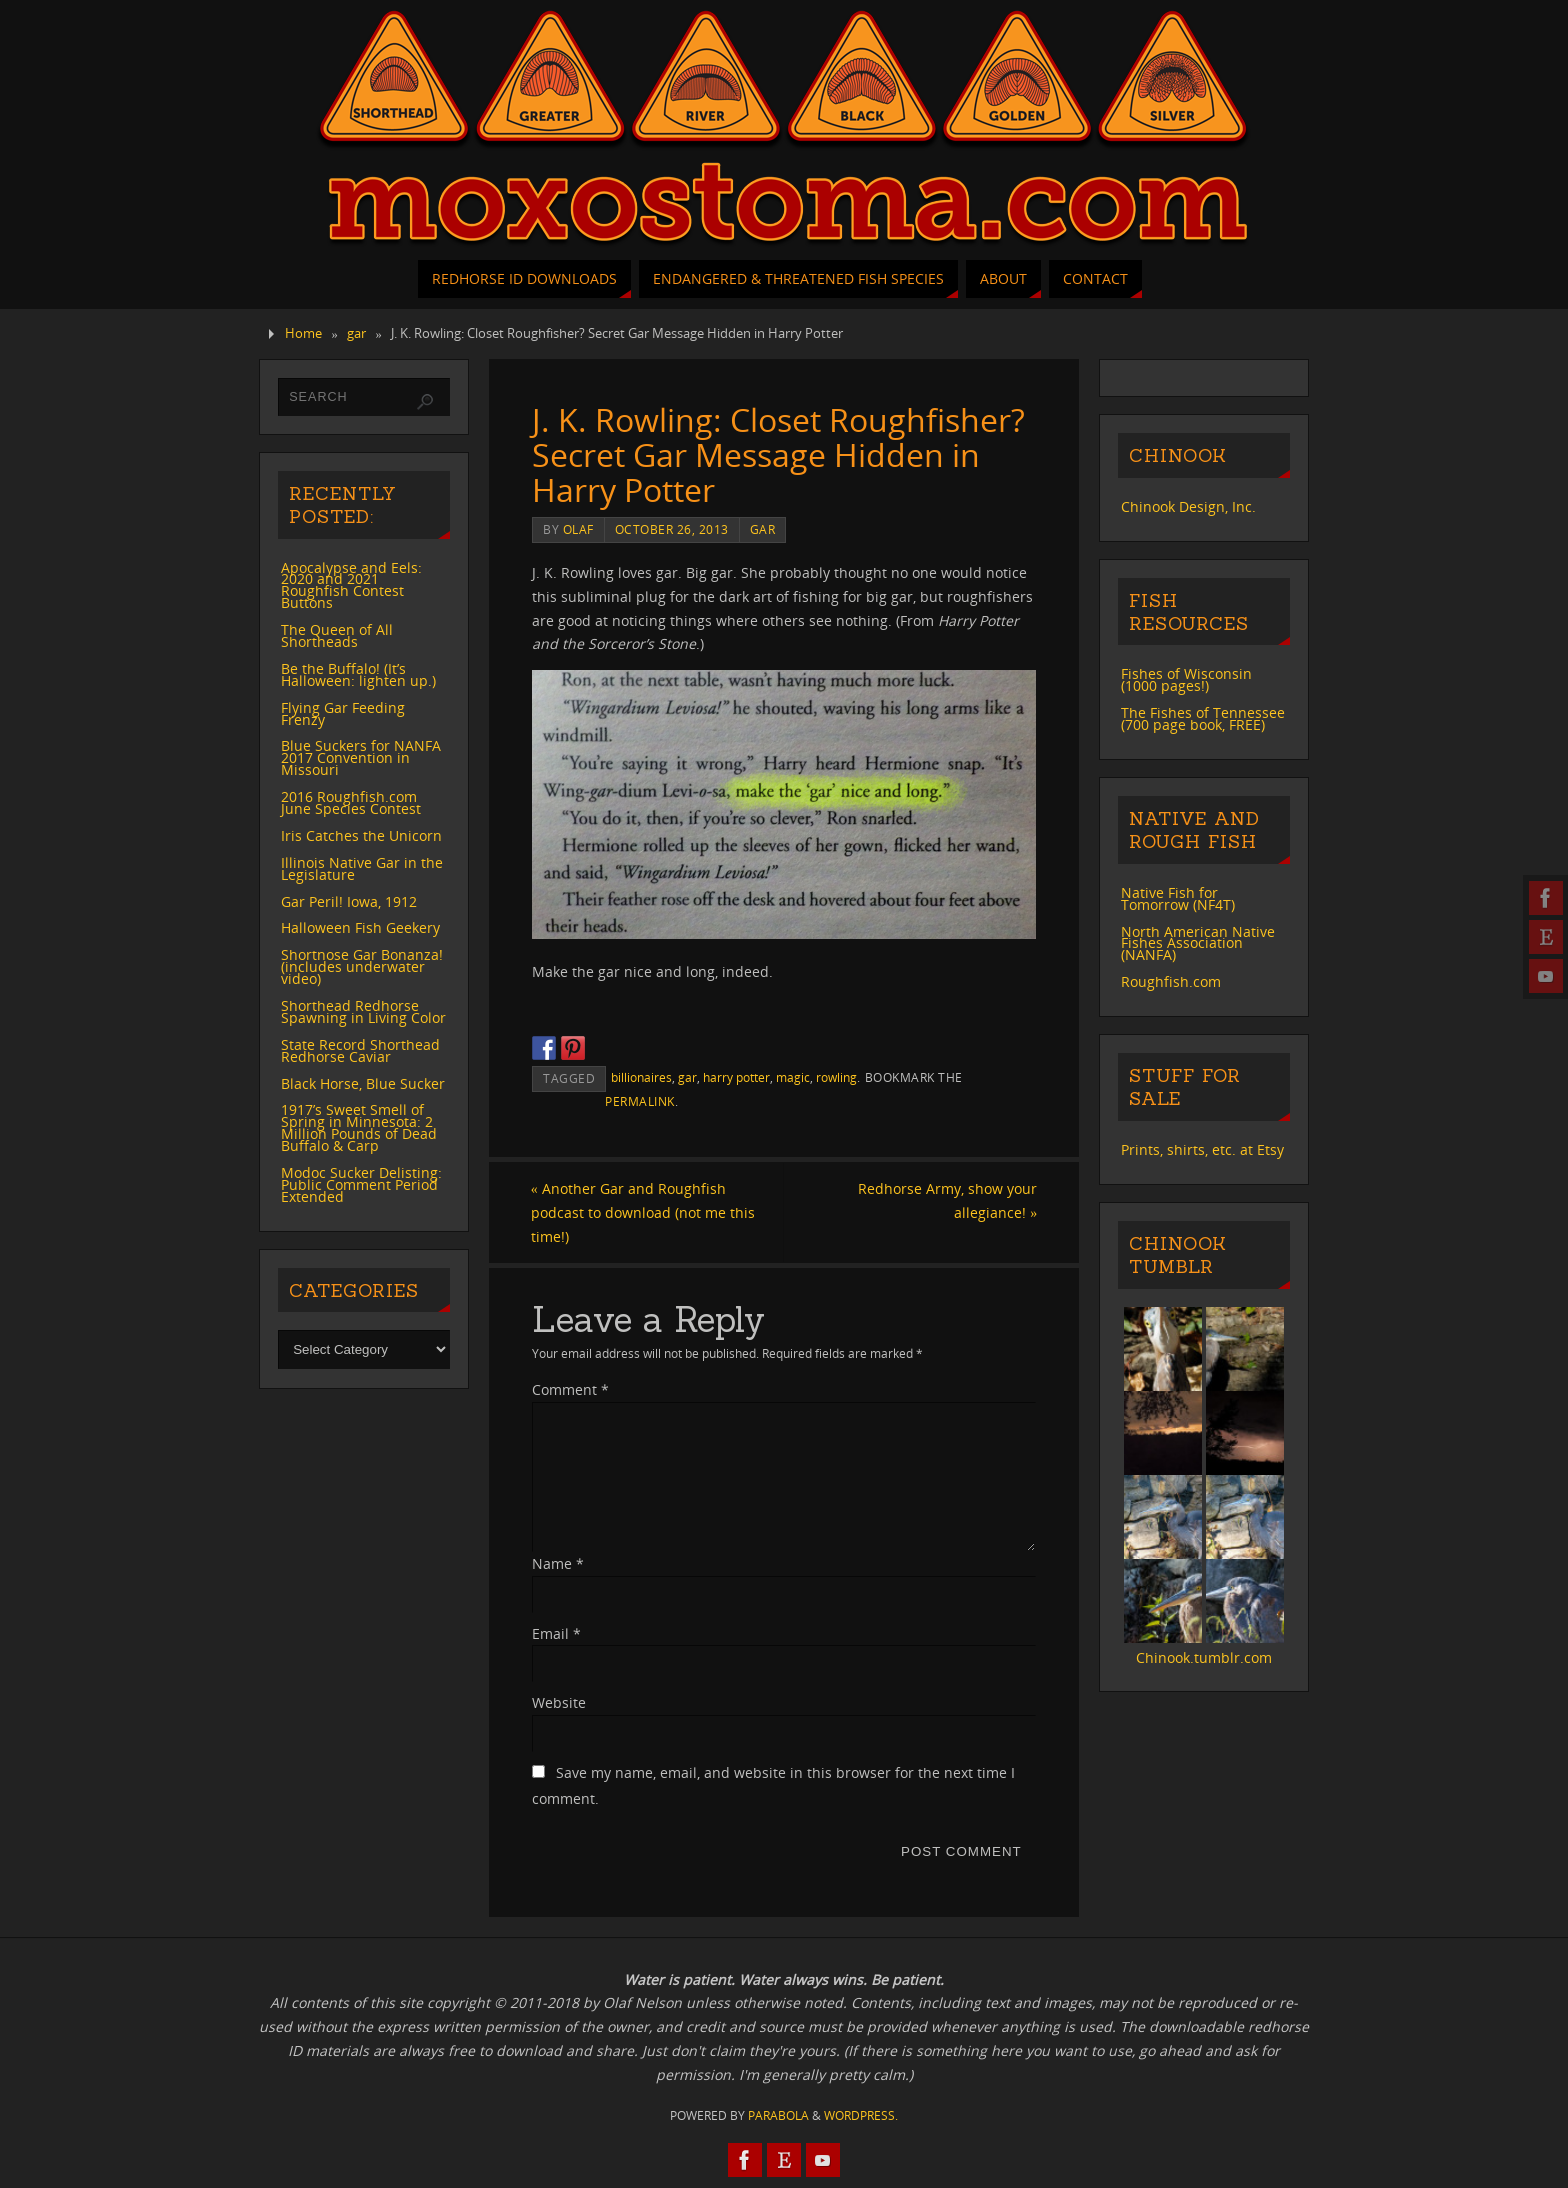 Image resolution: width=1568 pixels, height=2188 pixels. What do you see at coordinates (1203, 718) in the screenshot?
I see `The Fishes of Tennessee (700 page book, FREE)` at bounding box center [1203, 718].